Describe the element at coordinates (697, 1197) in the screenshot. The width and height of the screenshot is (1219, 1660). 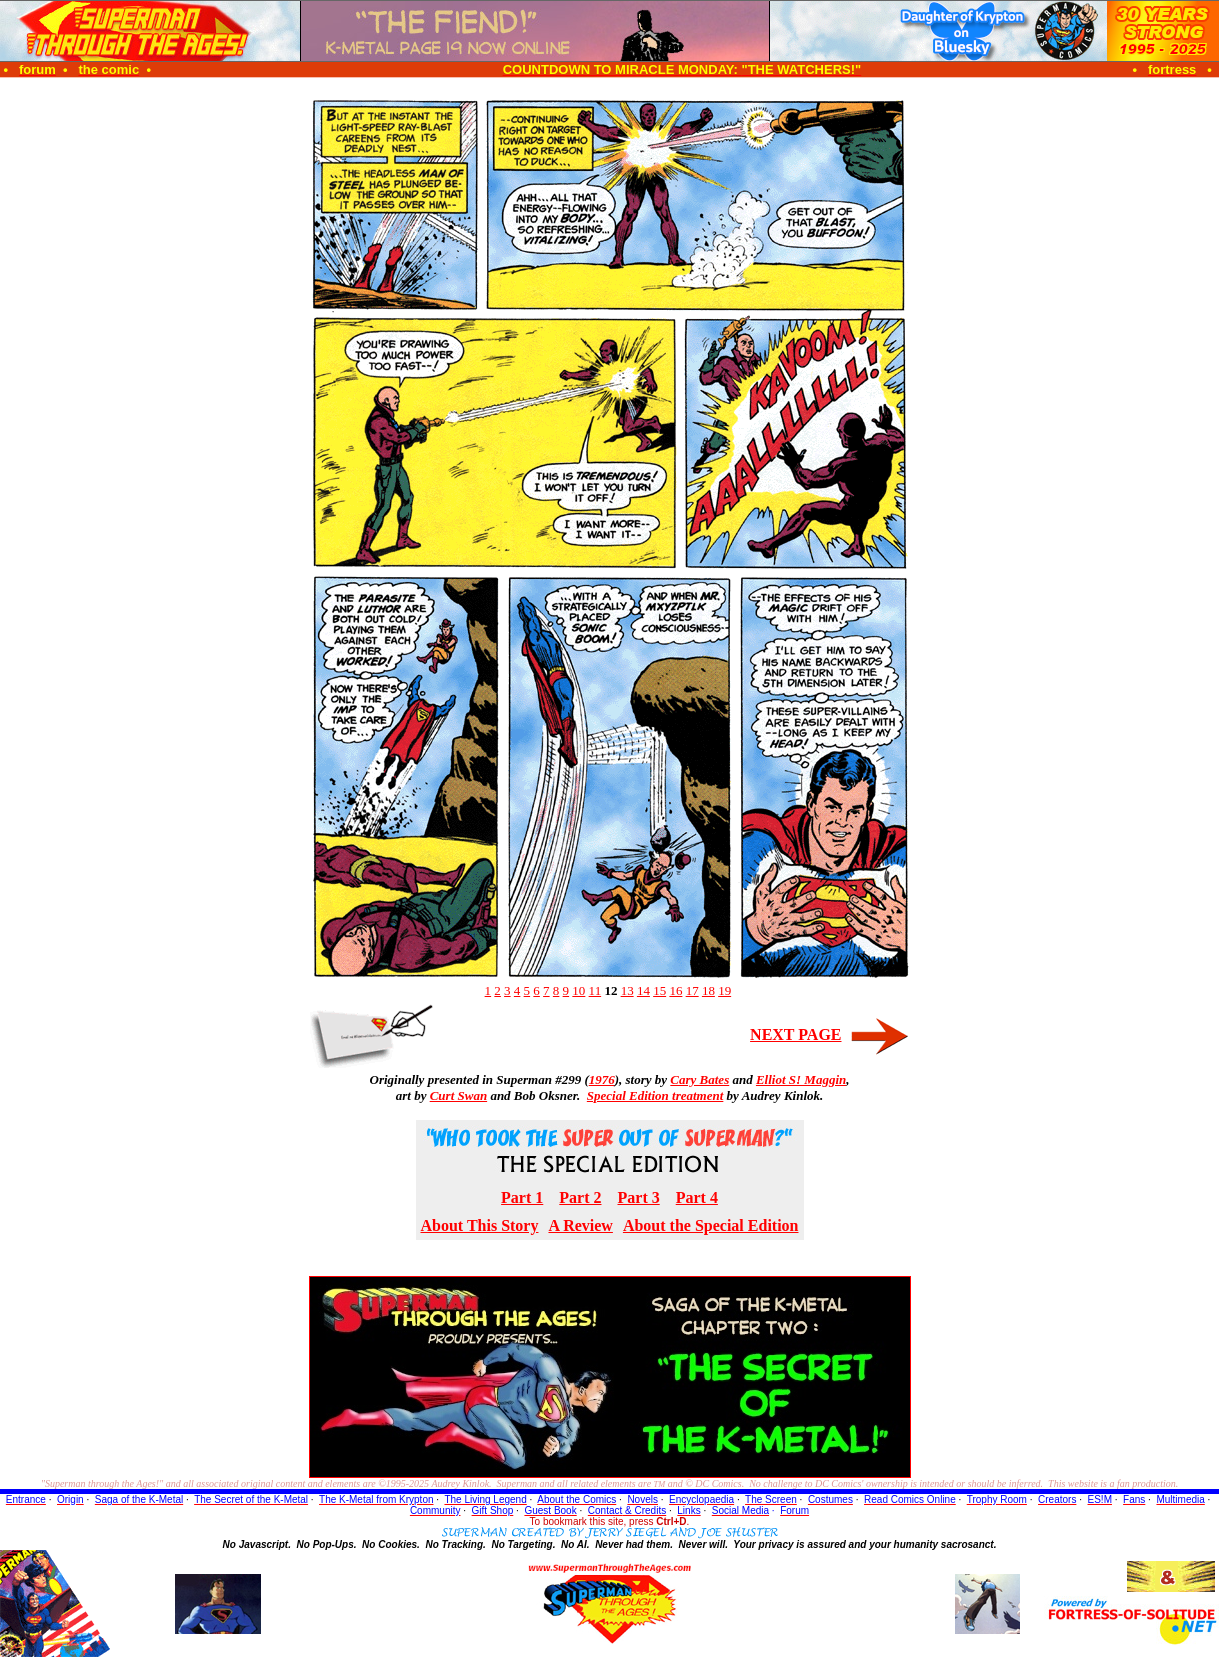
I see `Part 4` at that location.